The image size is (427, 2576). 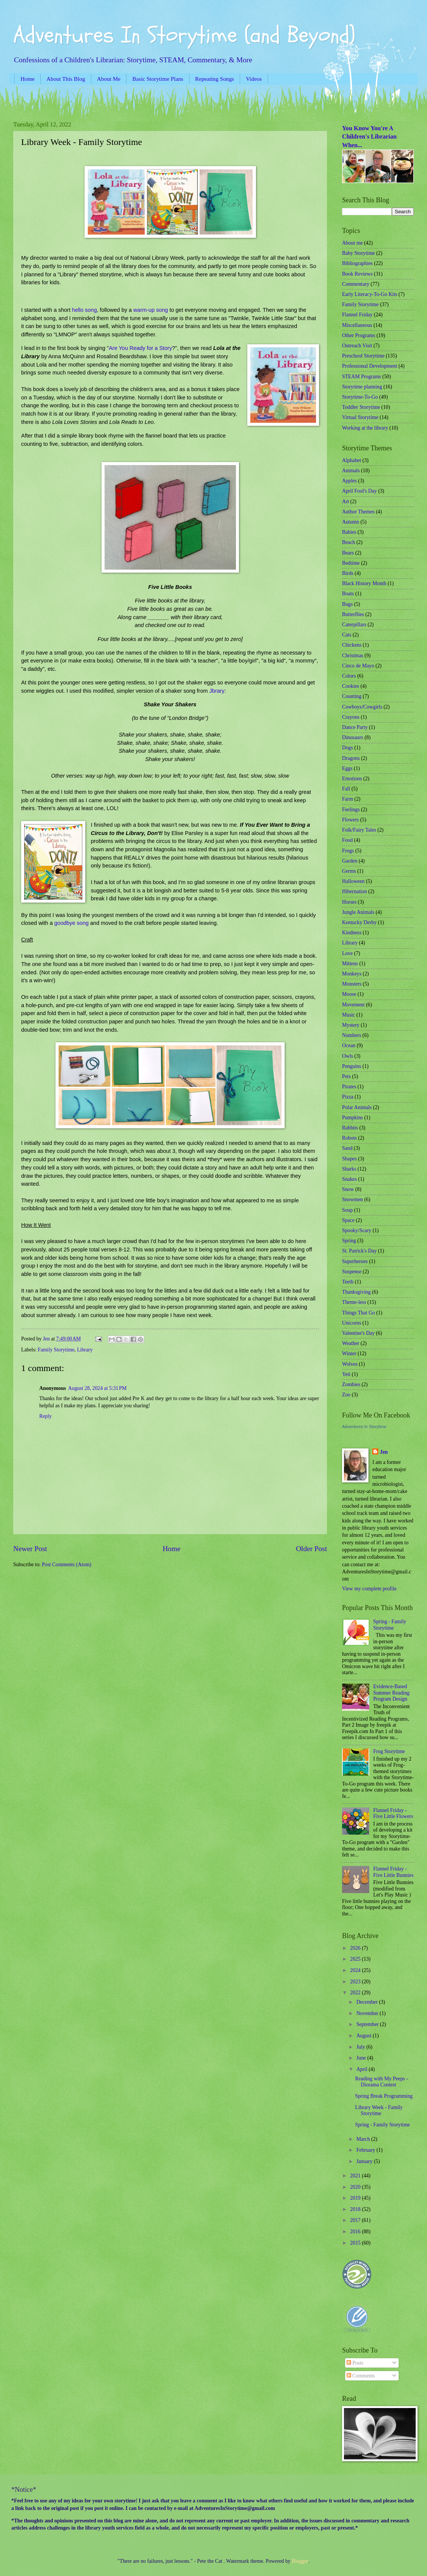 I want to click on Storytime planning, so click(x=362, y=387).